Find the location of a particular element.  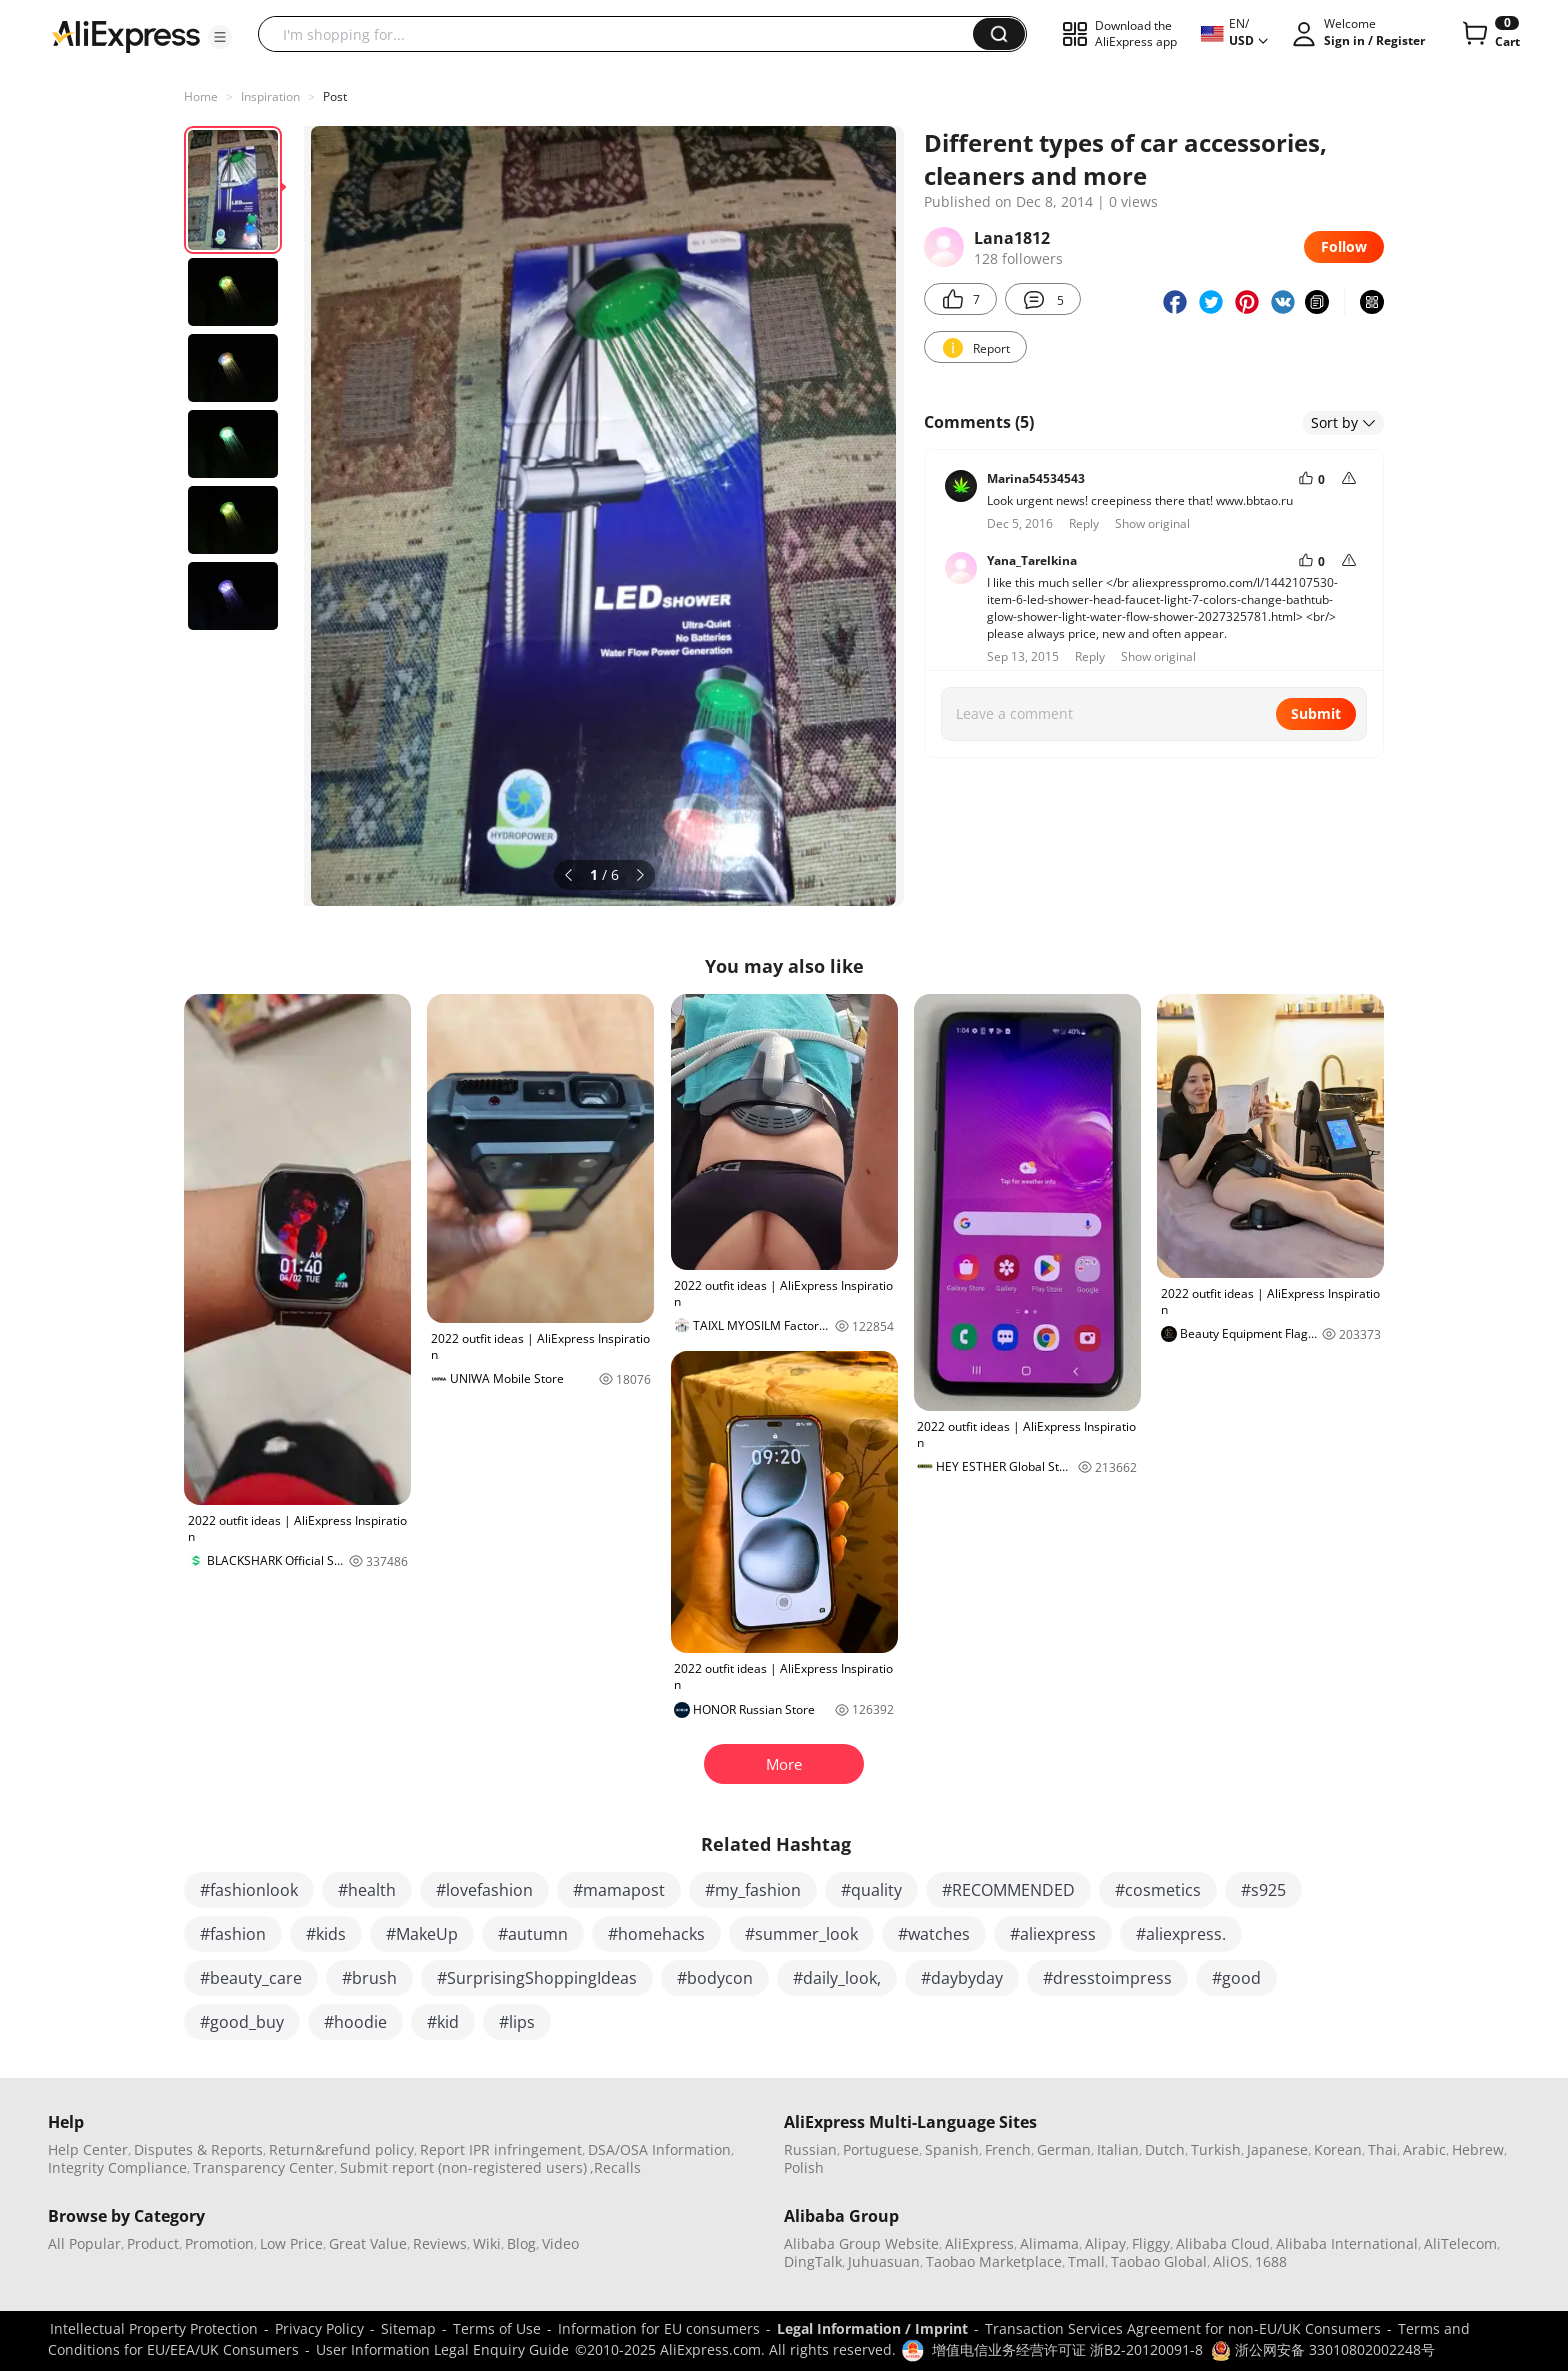

#summer_look is located at coordinates (801, 1934).